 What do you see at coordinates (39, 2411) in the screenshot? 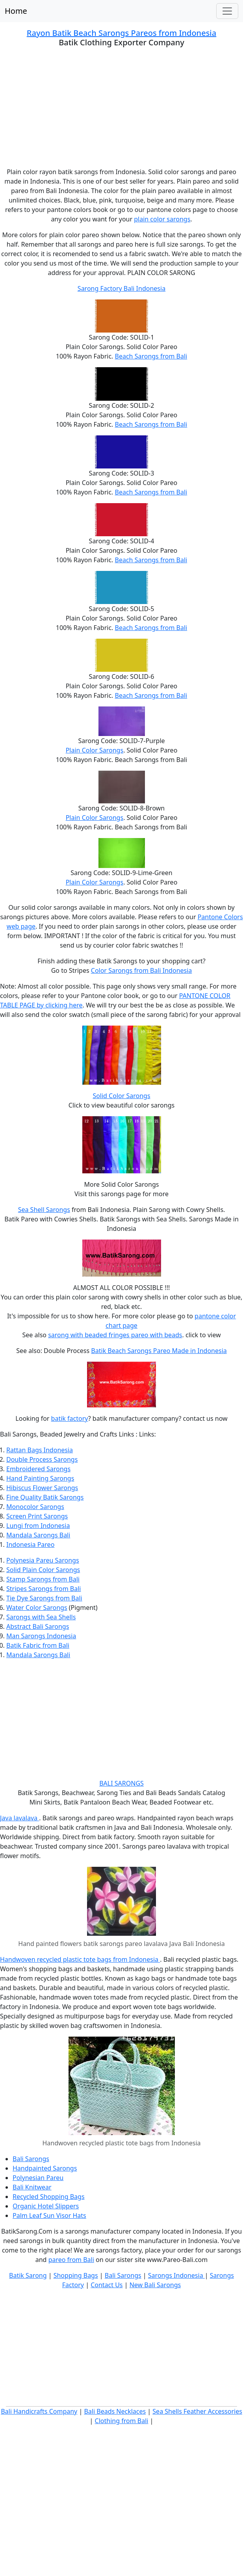
I see `Bali Handicrafts Company` at bounding box center [39, 2411].